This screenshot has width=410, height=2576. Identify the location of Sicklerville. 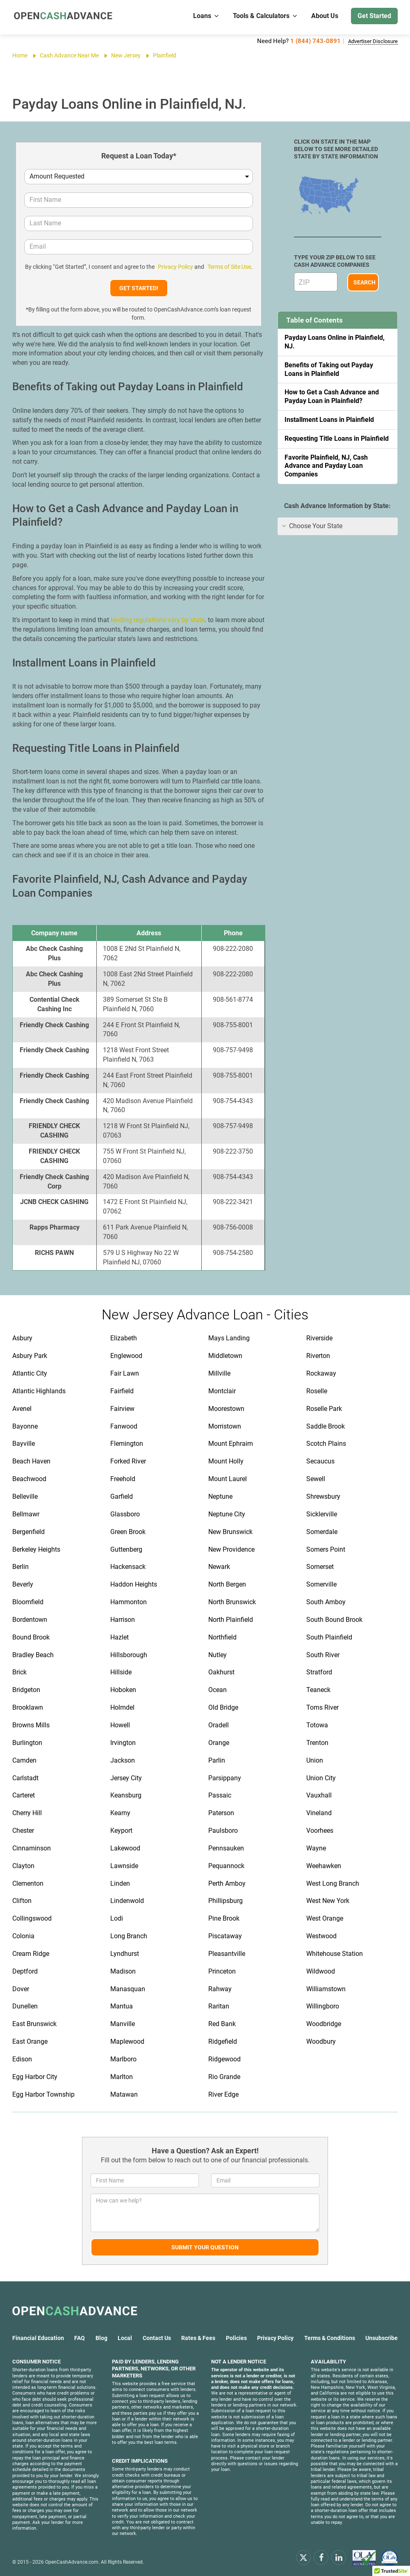
(321, 1513).